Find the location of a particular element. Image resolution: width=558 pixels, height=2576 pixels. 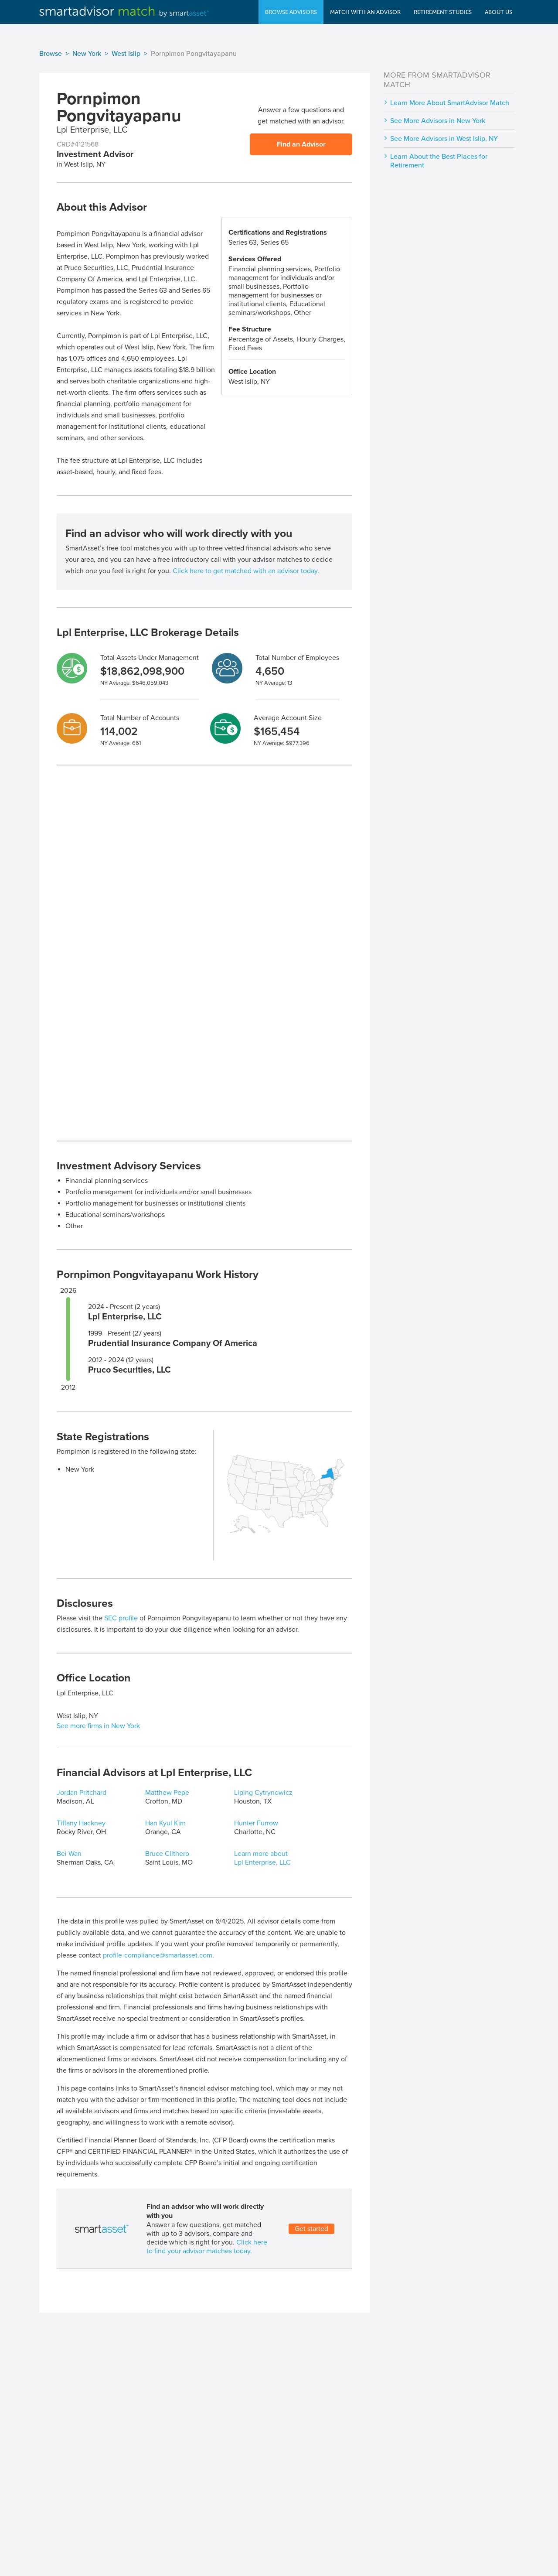

See More Advisors in West Islip, NY is located at coordinates (444, 138).